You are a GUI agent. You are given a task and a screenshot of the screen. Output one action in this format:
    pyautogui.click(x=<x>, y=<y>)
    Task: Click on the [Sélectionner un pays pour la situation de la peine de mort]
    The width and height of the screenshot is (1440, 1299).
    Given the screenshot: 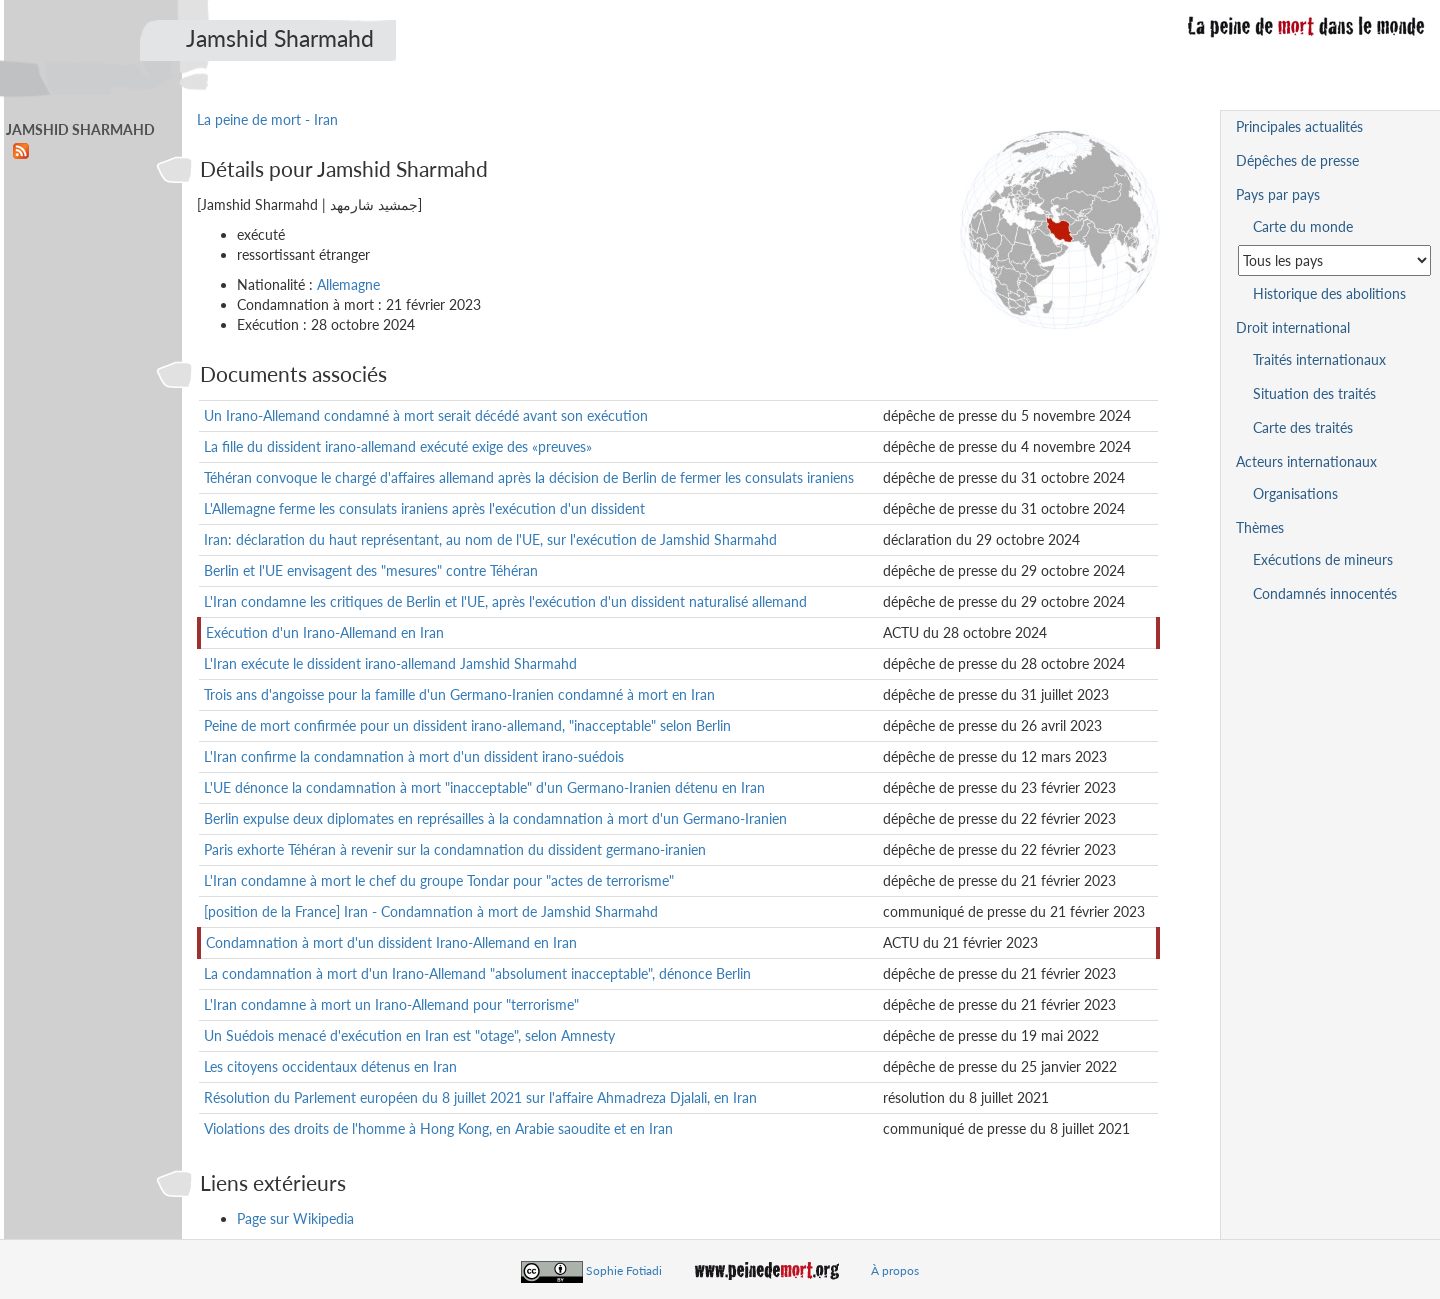 What is the action you would take?
    pyautogui.click(x=1334, y=260)
    